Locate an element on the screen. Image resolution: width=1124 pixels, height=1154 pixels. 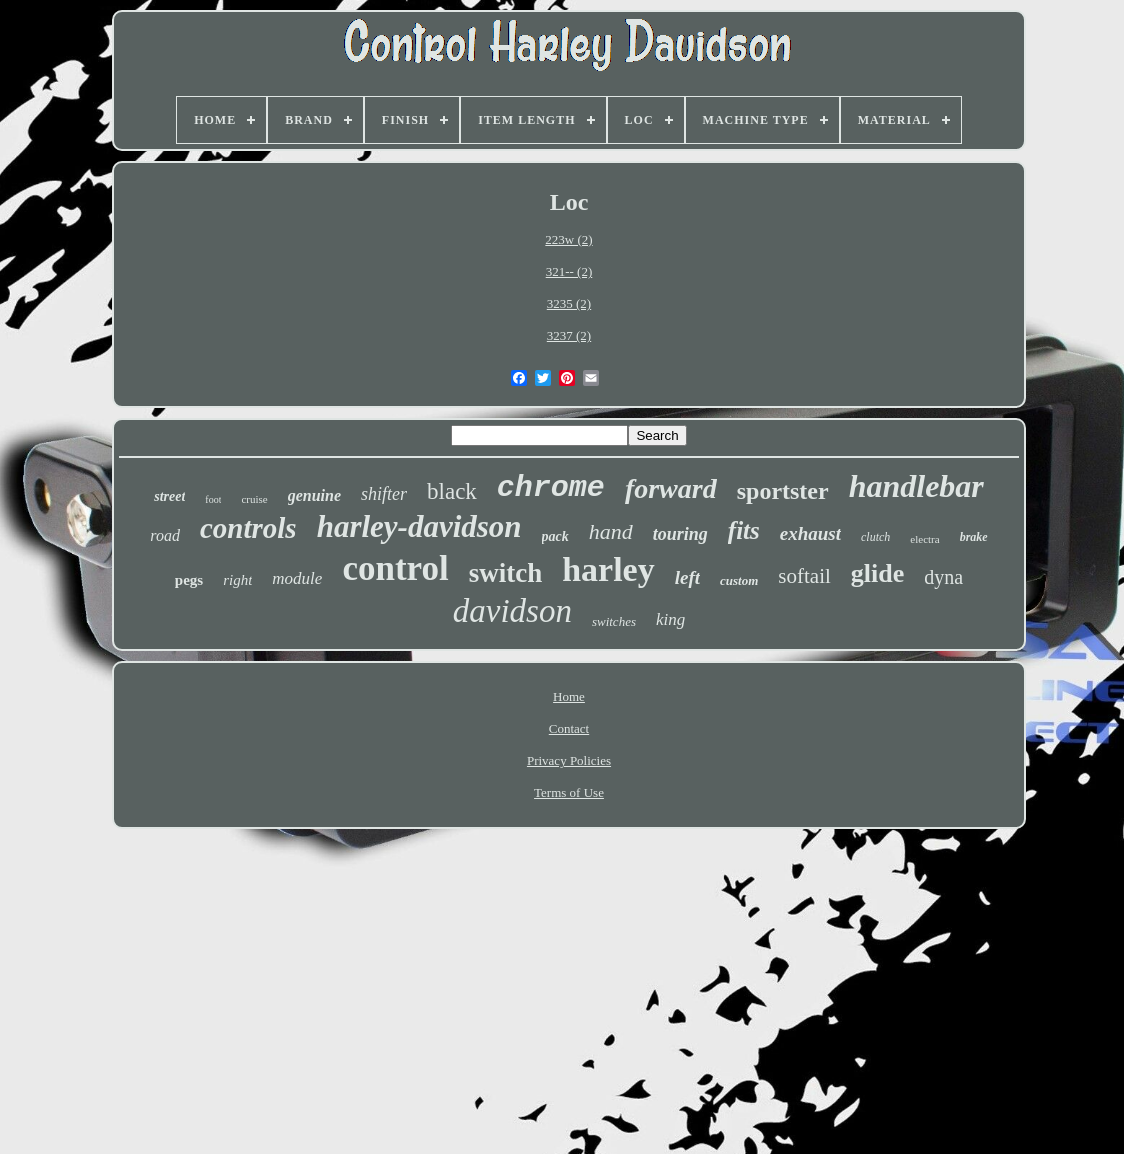
chrome is located at coordinates (551, 488).